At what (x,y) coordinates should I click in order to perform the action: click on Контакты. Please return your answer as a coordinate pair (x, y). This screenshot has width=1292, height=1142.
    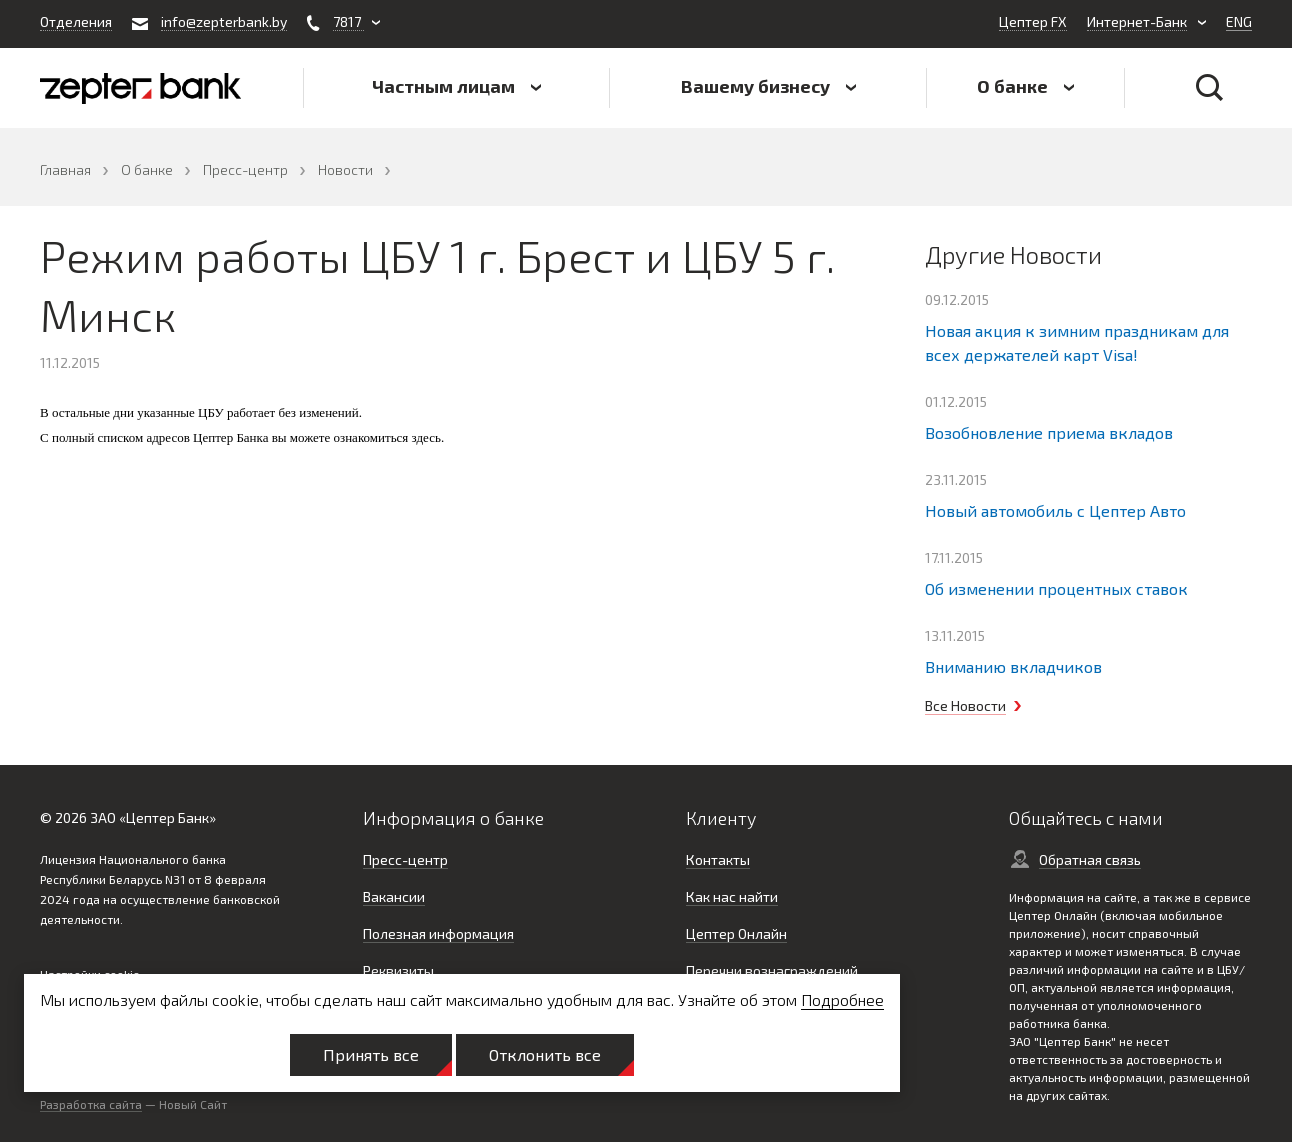
    Looking at the image, I should click on (718, 859).